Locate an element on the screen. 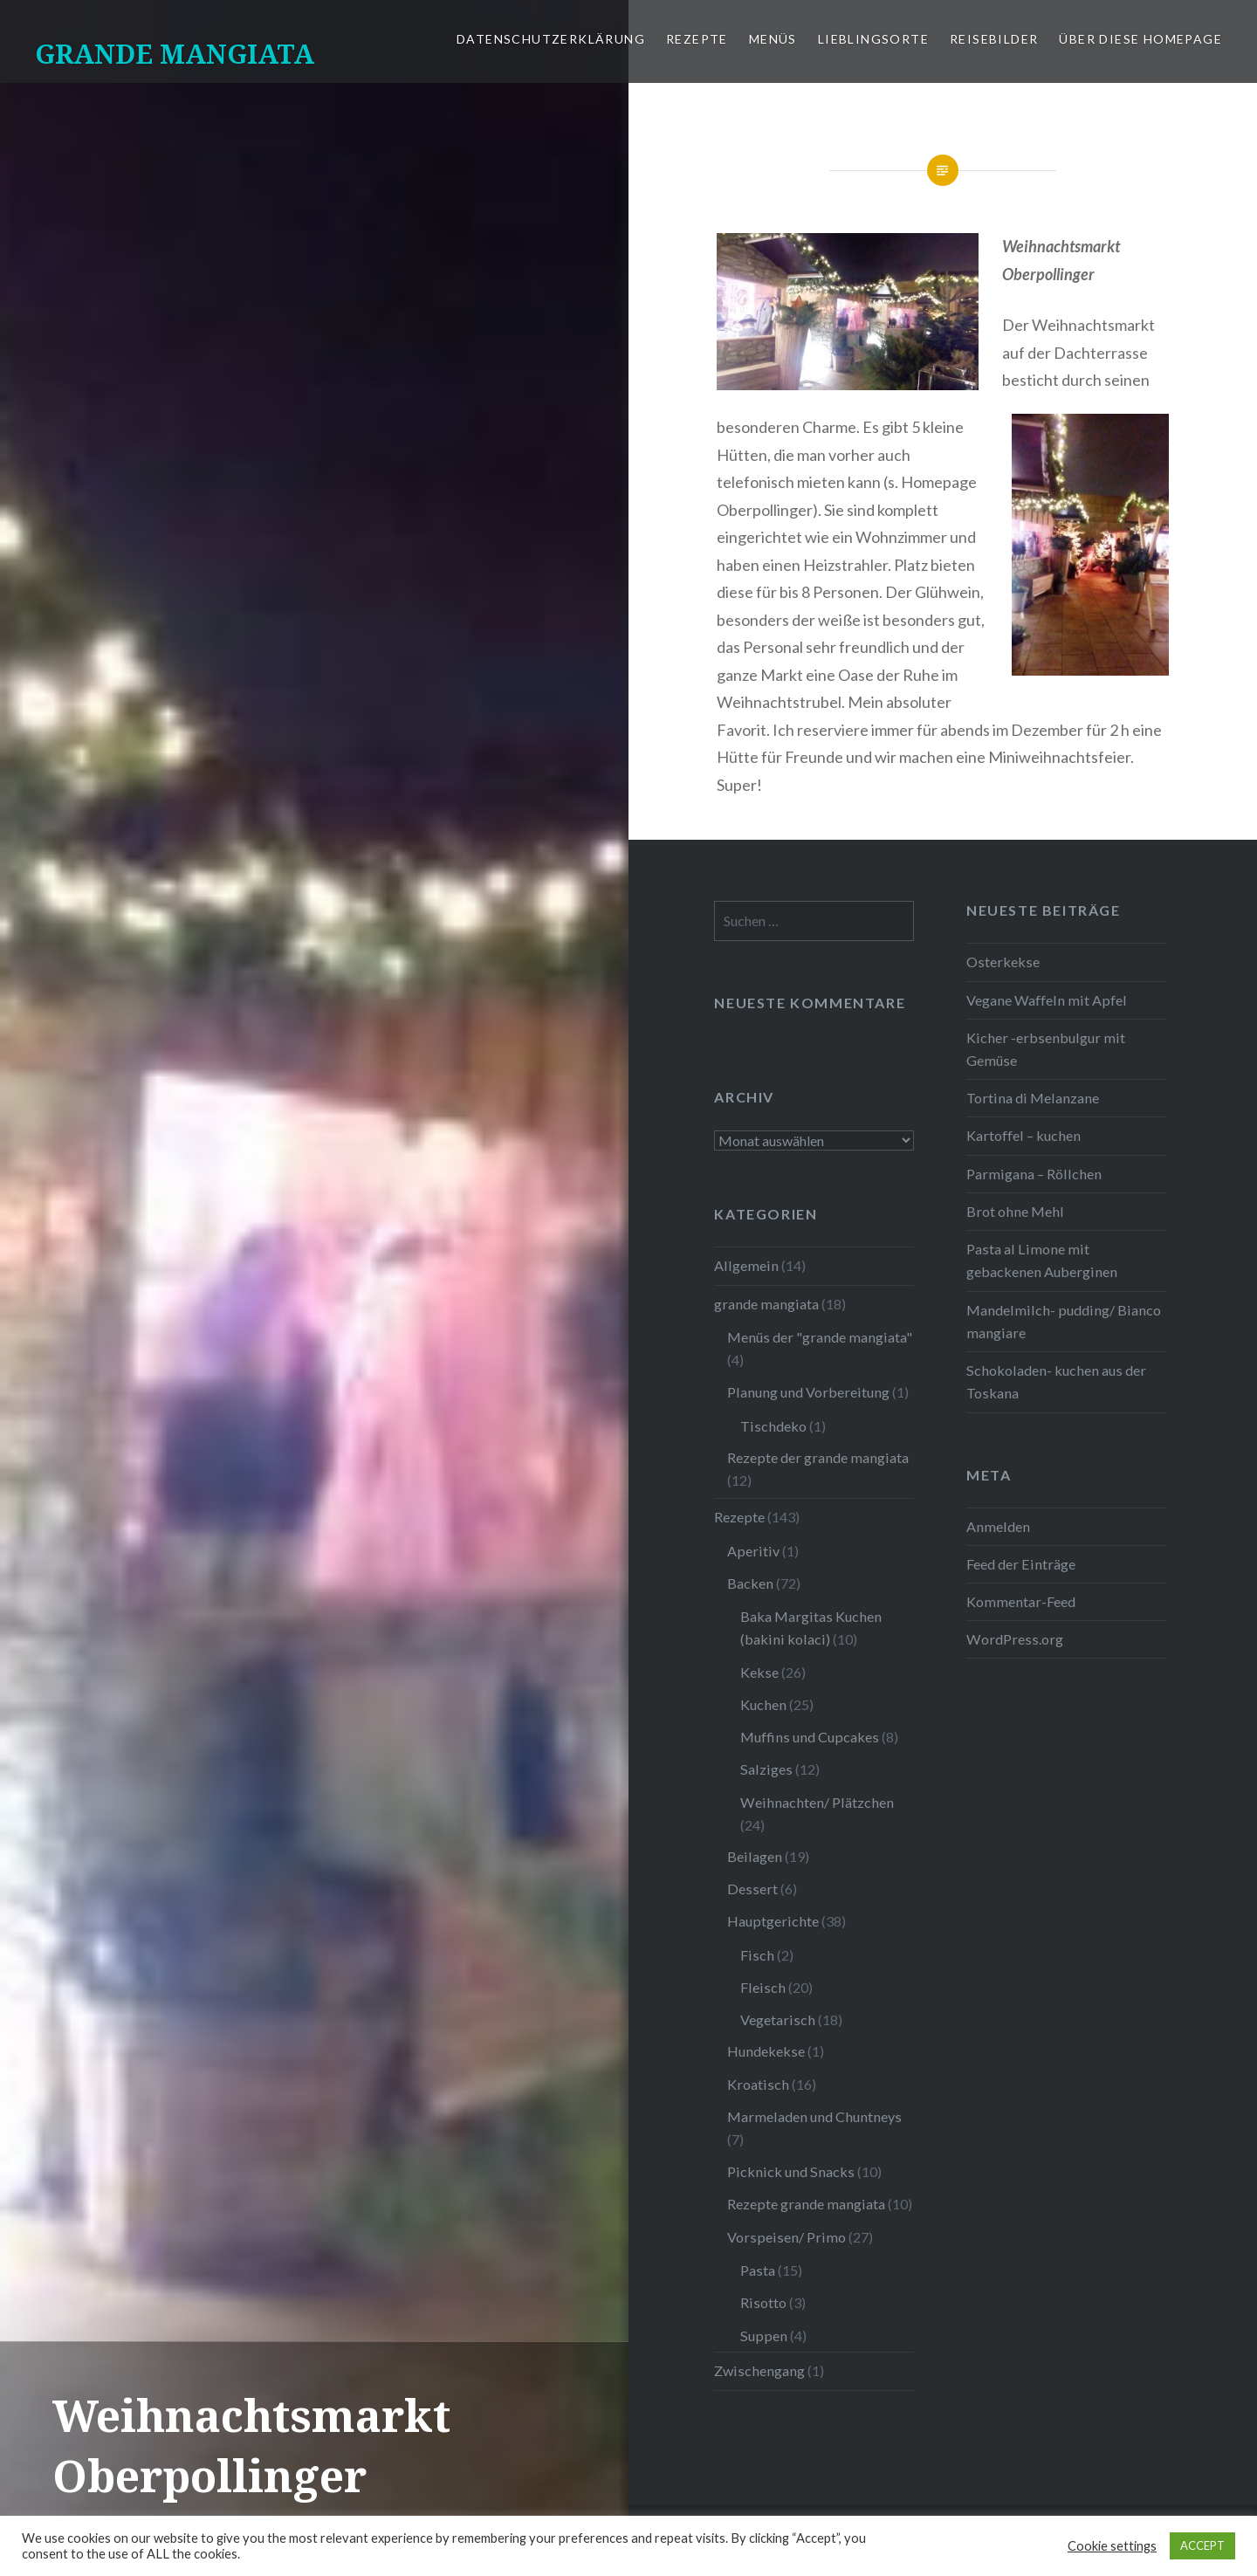 The width and height of the screenshot is (1257, 2576). Menüs der "grande mangiata" is located at coordinates (819, 1337).